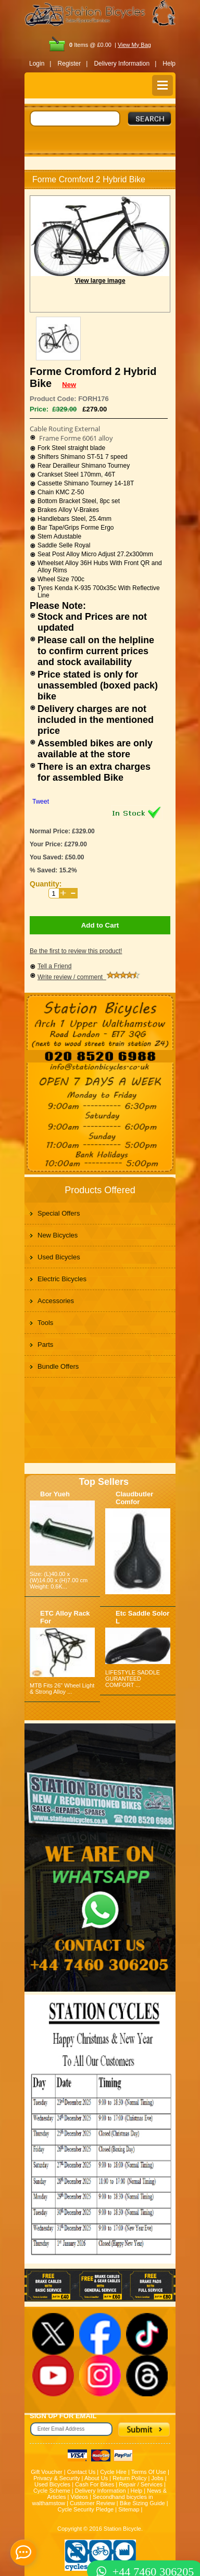 This screenshot has width=200, height=2576. I want to click on Electric Bicycles, so click(62, 1279).